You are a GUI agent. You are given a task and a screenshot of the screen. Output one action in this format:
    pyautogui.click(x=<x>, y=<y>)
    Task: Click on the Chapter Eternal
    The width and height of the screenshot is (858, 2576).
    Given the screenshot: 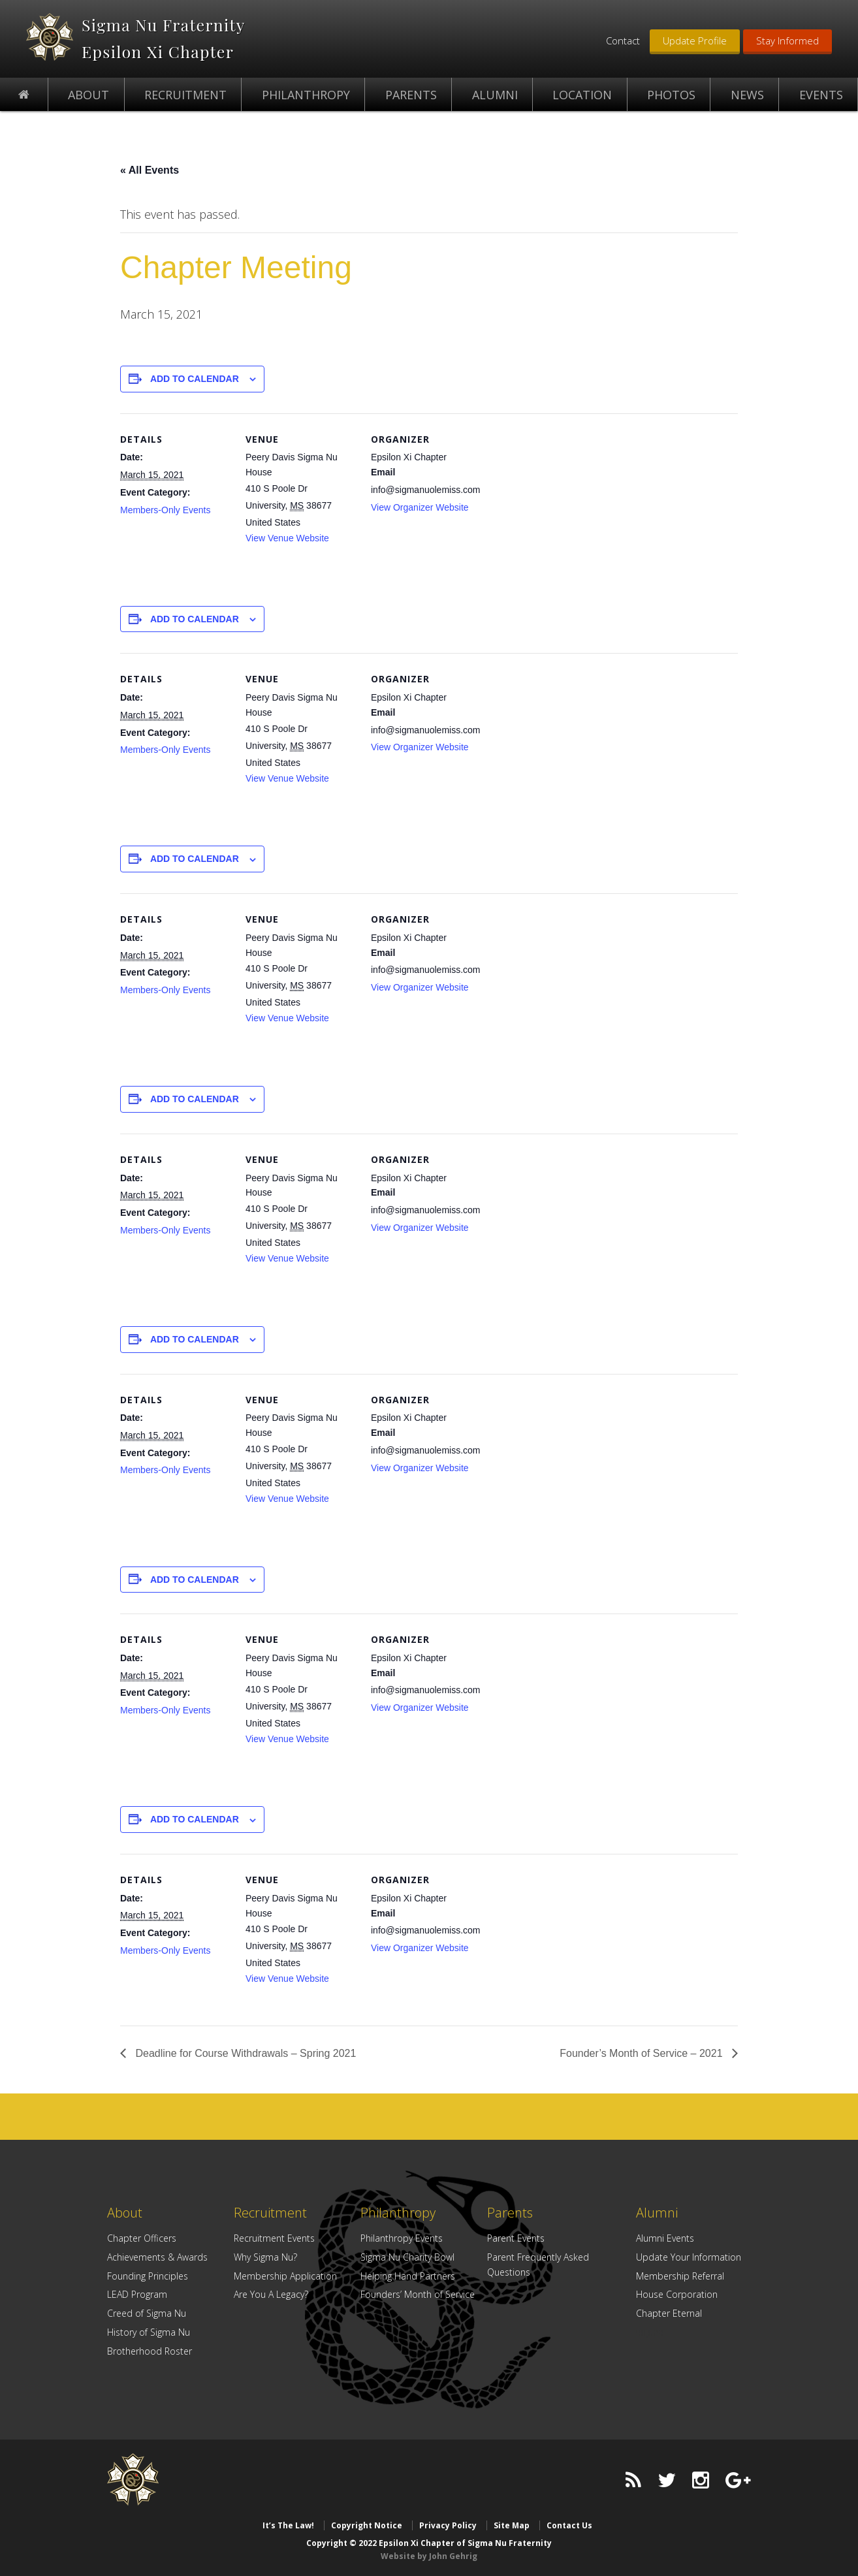 What is the action you would take?
    pyautogui.click(x=669, y=2313)
    